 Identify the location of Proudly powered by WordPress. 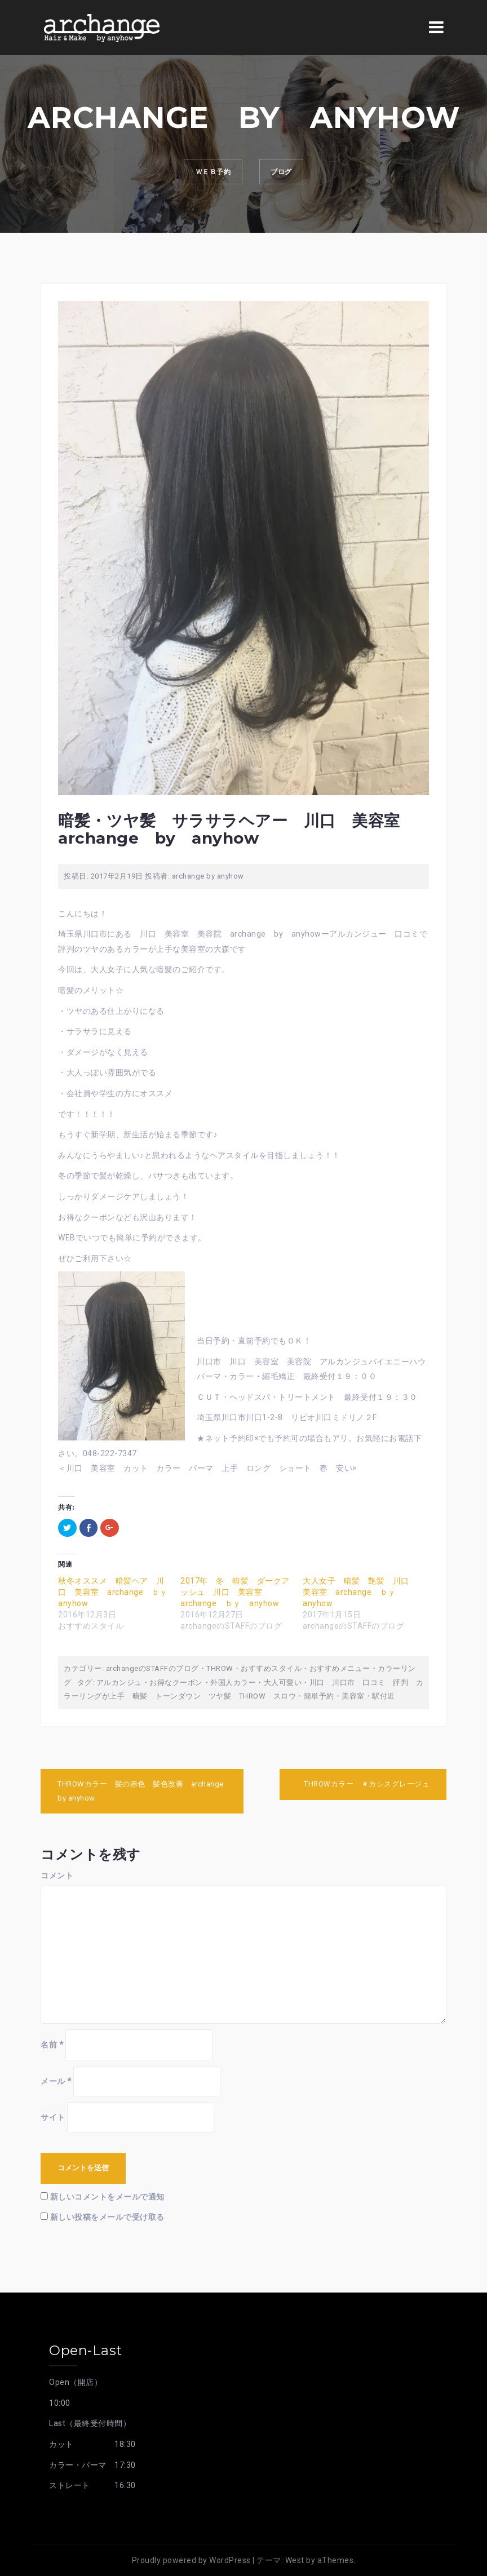
(191, 2560).